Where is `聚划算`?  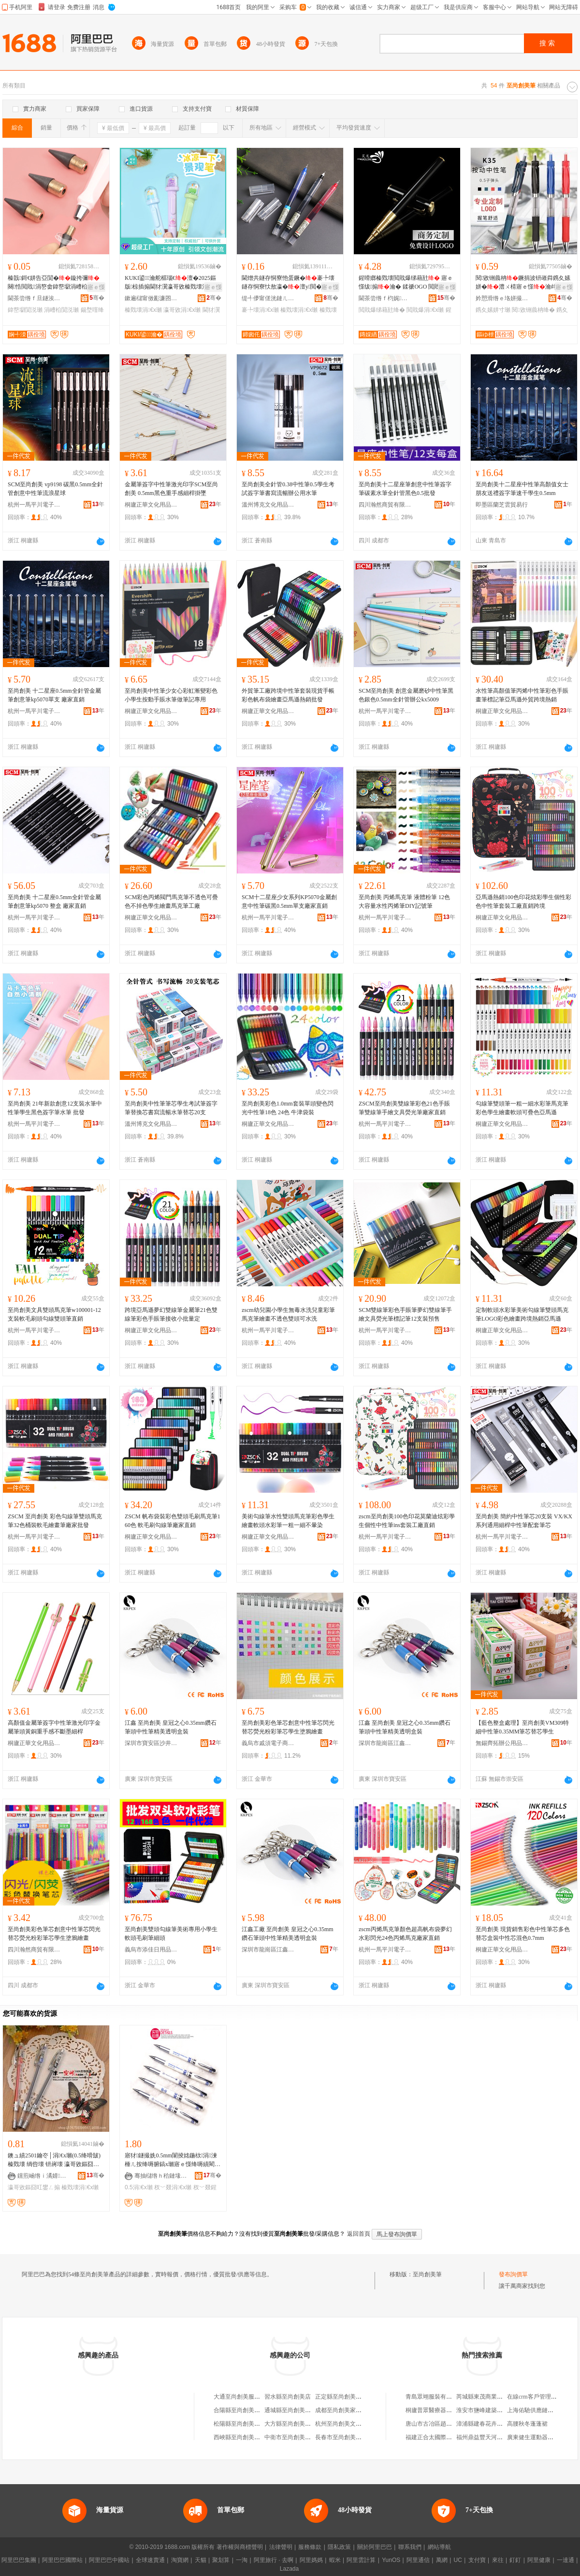 聚划算 is located at coordinates (221, 2560).